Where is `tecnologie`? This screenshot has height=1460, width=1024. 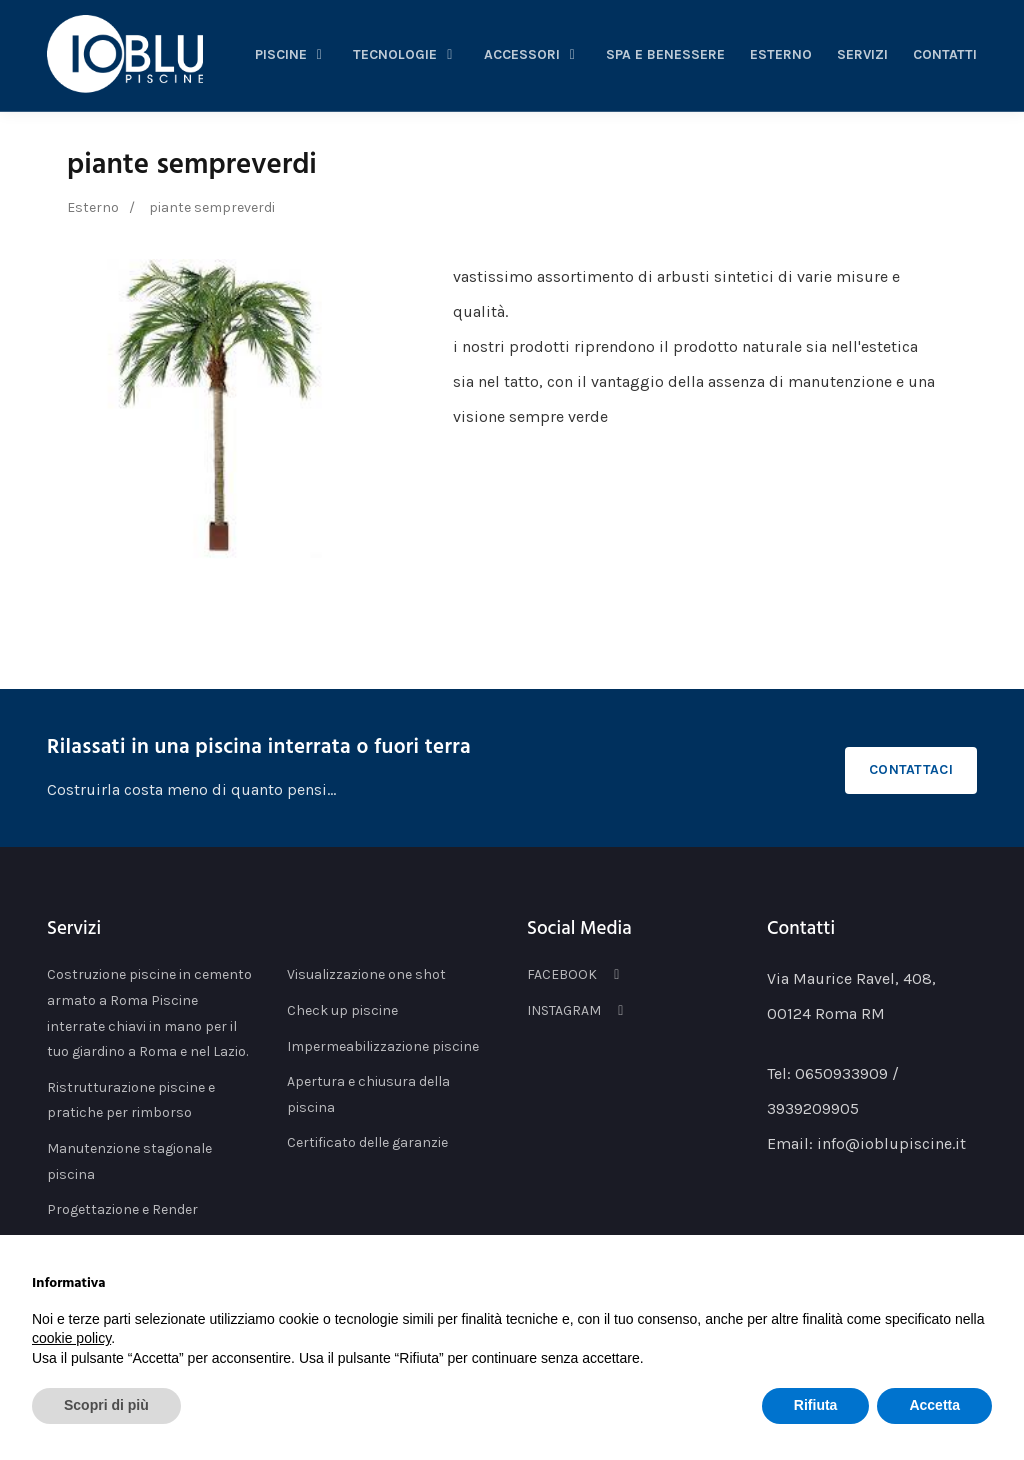 tecnologie is located at coordinates (406, 54).